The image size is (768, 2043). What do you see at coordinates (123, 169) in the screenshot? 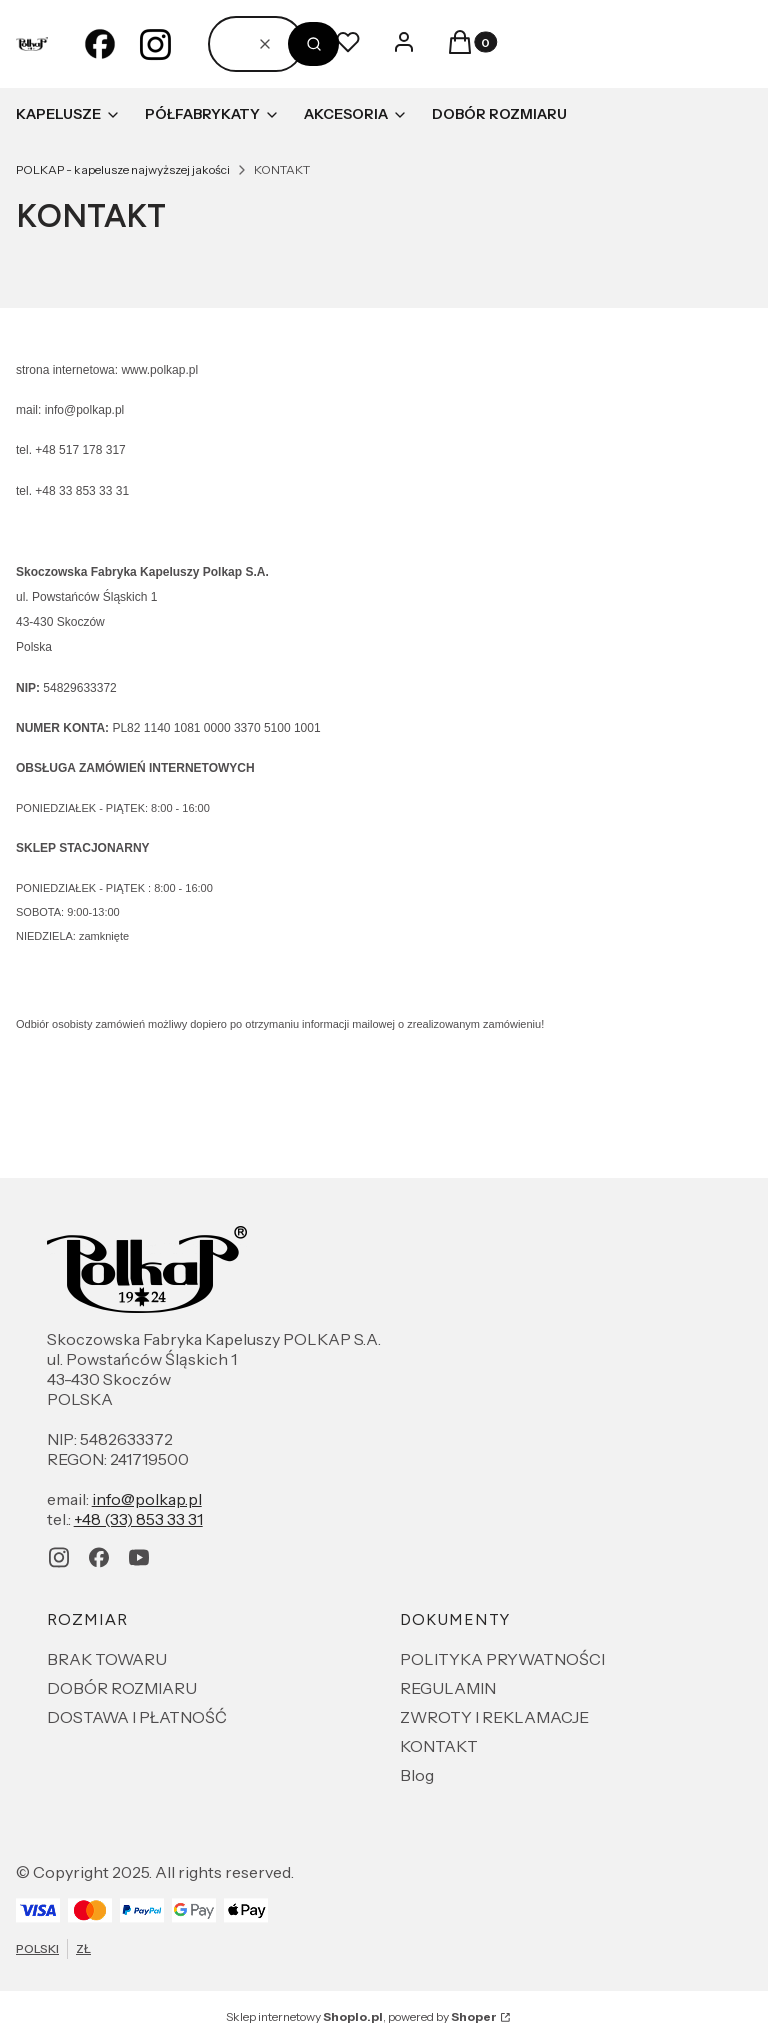
I see `POLKAP - kapelusze najwyższej jakości` at bounding box center [123, 169].